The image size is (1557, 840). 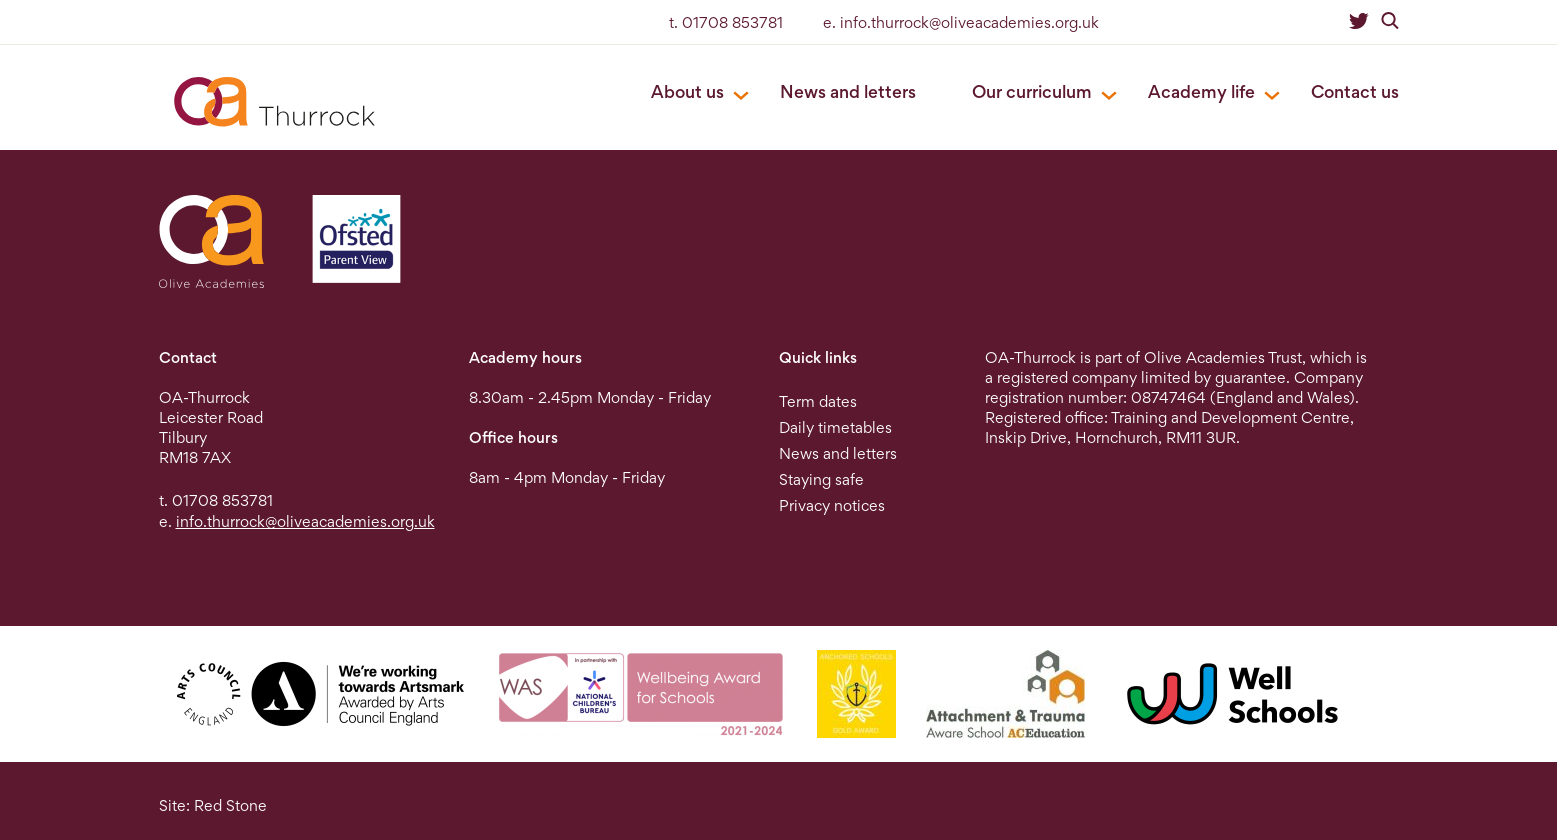 I want to click on Our curriculum, so click(x=1032, y=91).